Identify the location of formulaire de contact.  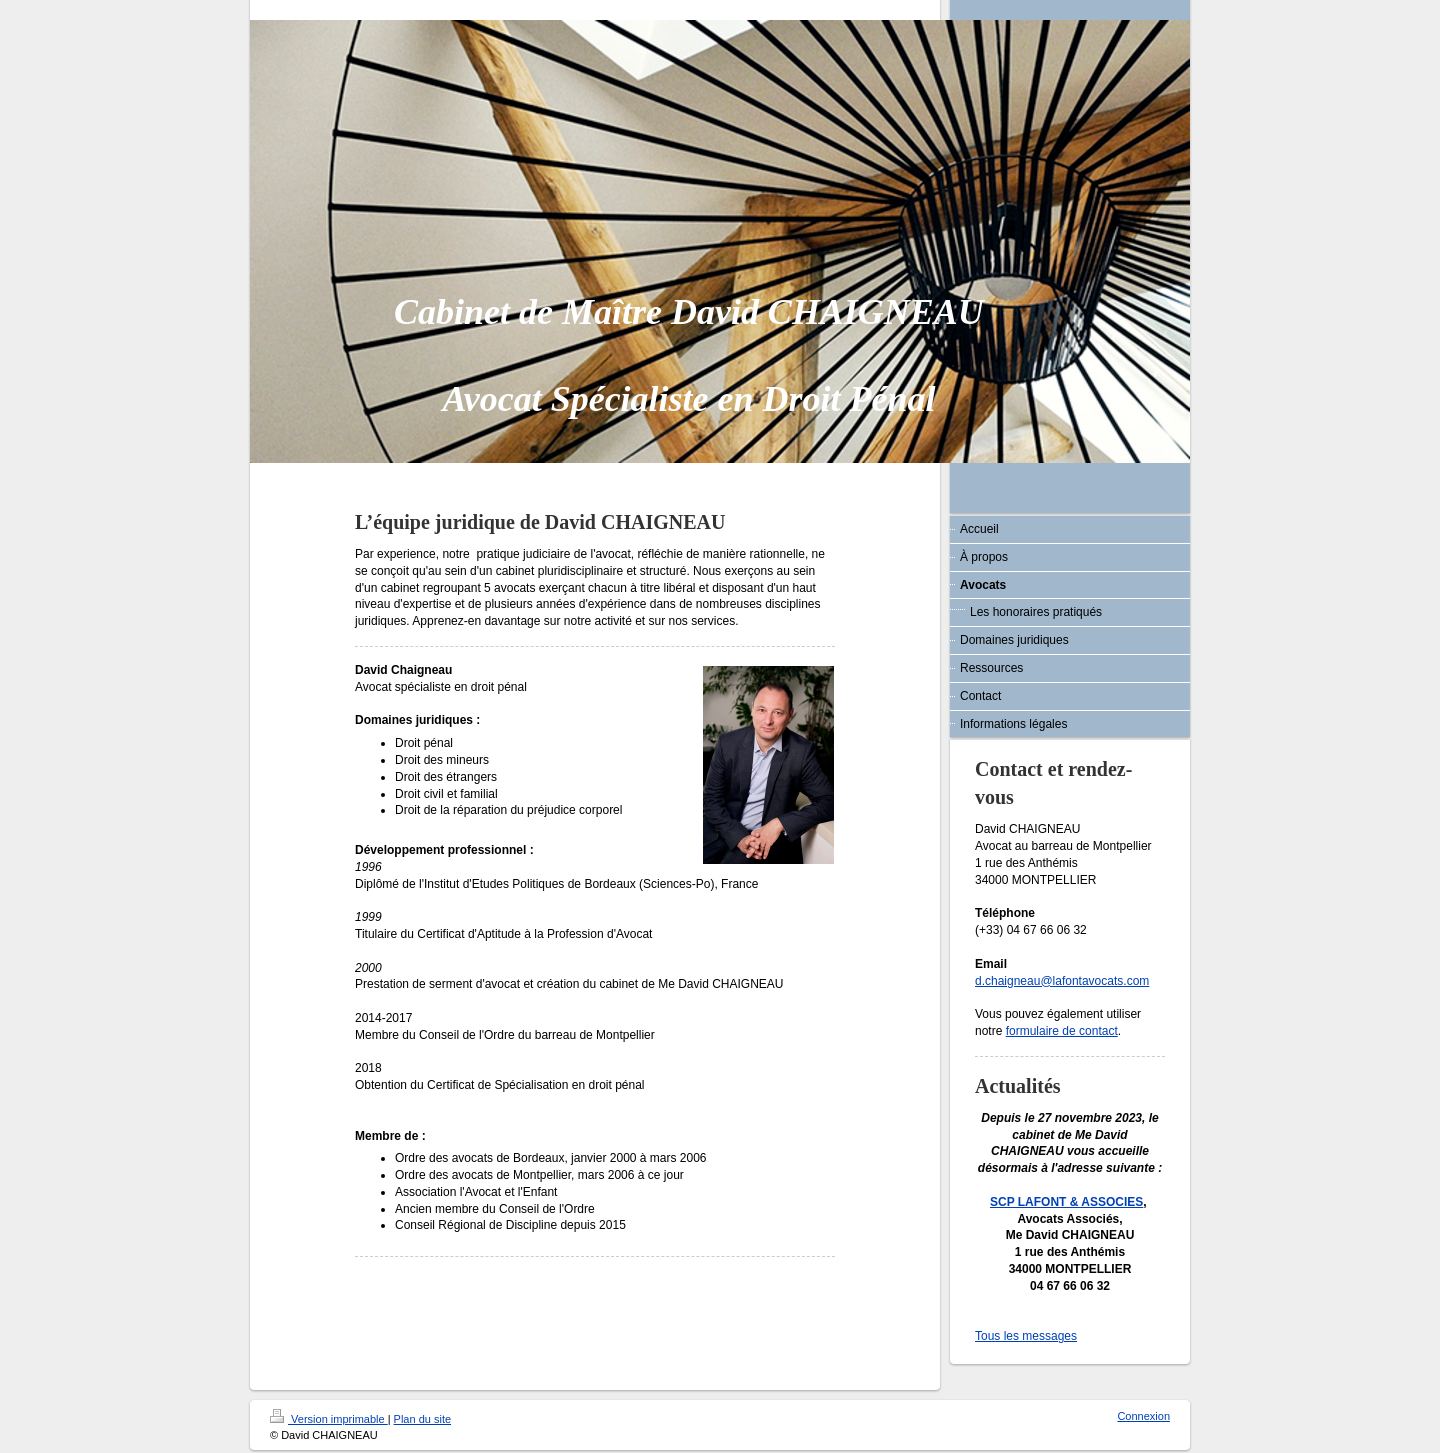
(1062, 1031).